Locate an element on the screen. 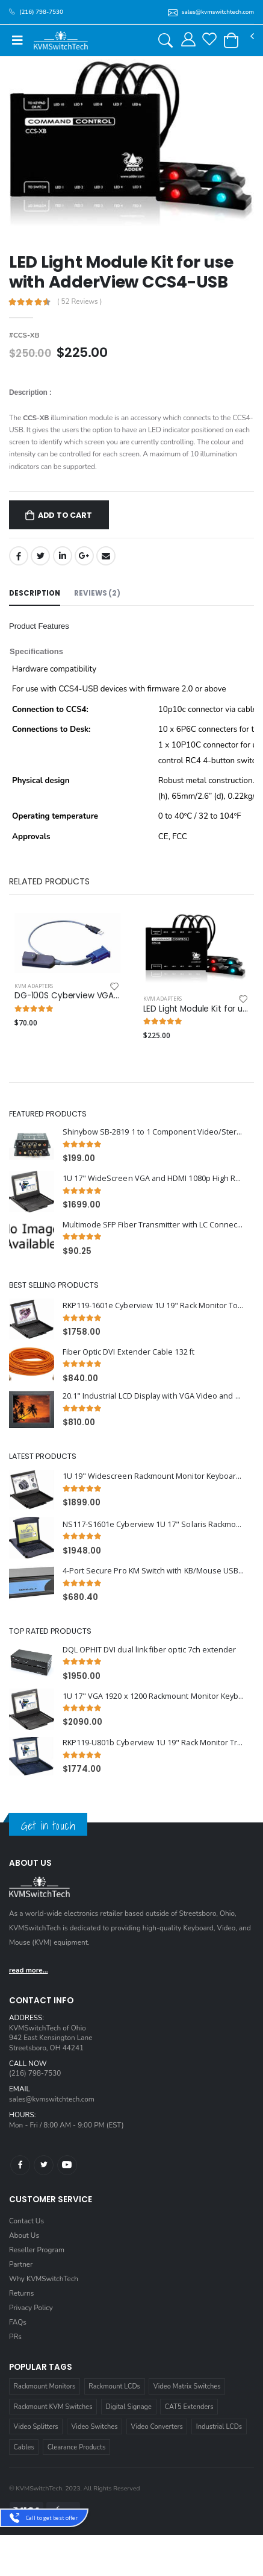  About Us is located at coordinates (24, 2235).